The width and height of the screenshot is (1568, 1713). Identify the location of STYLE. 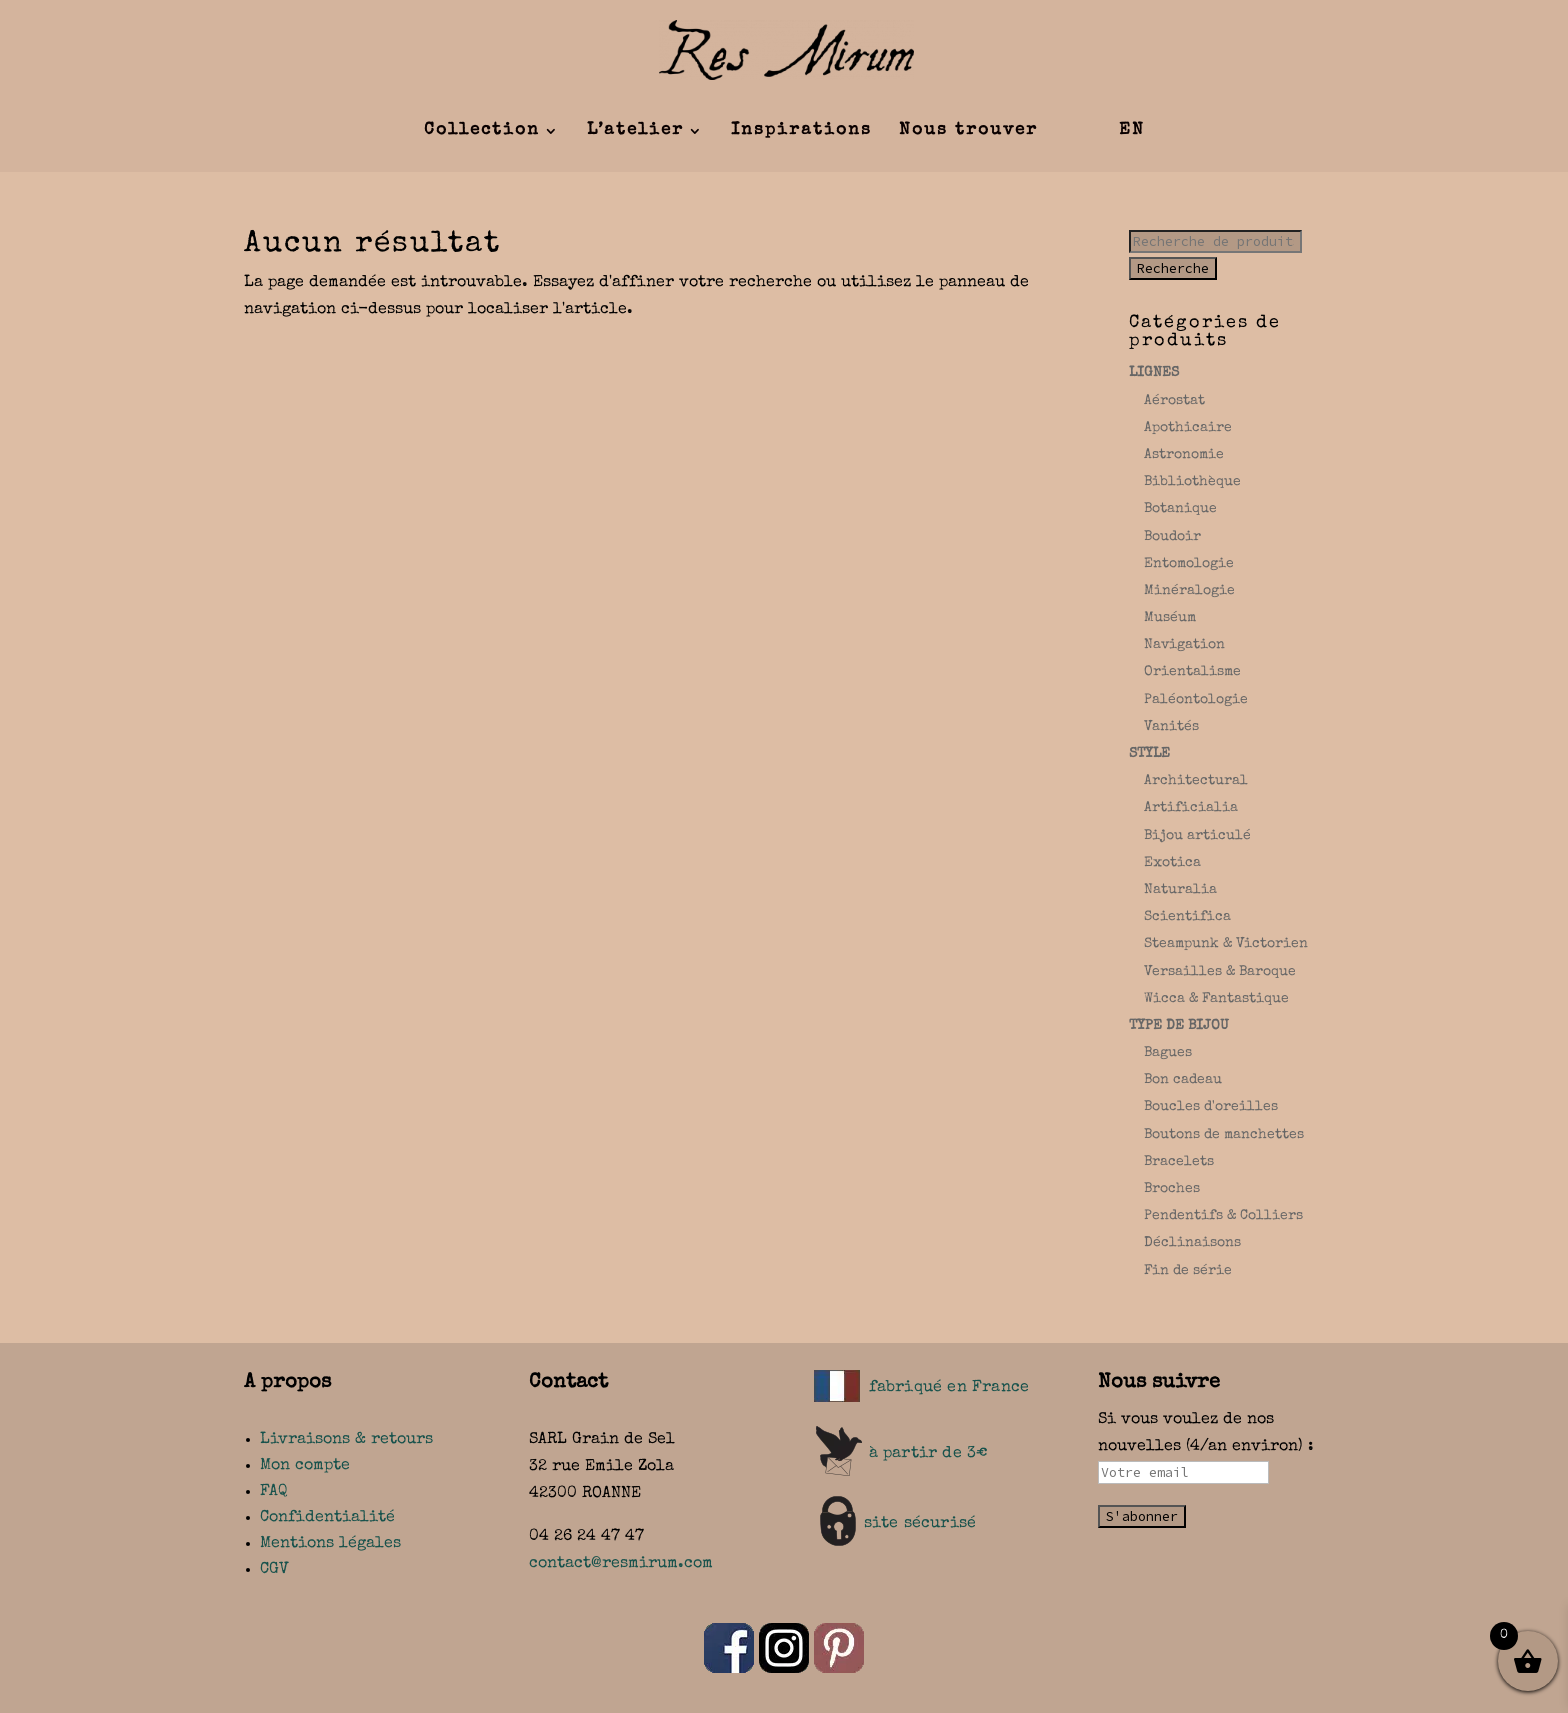
(1149, 754).